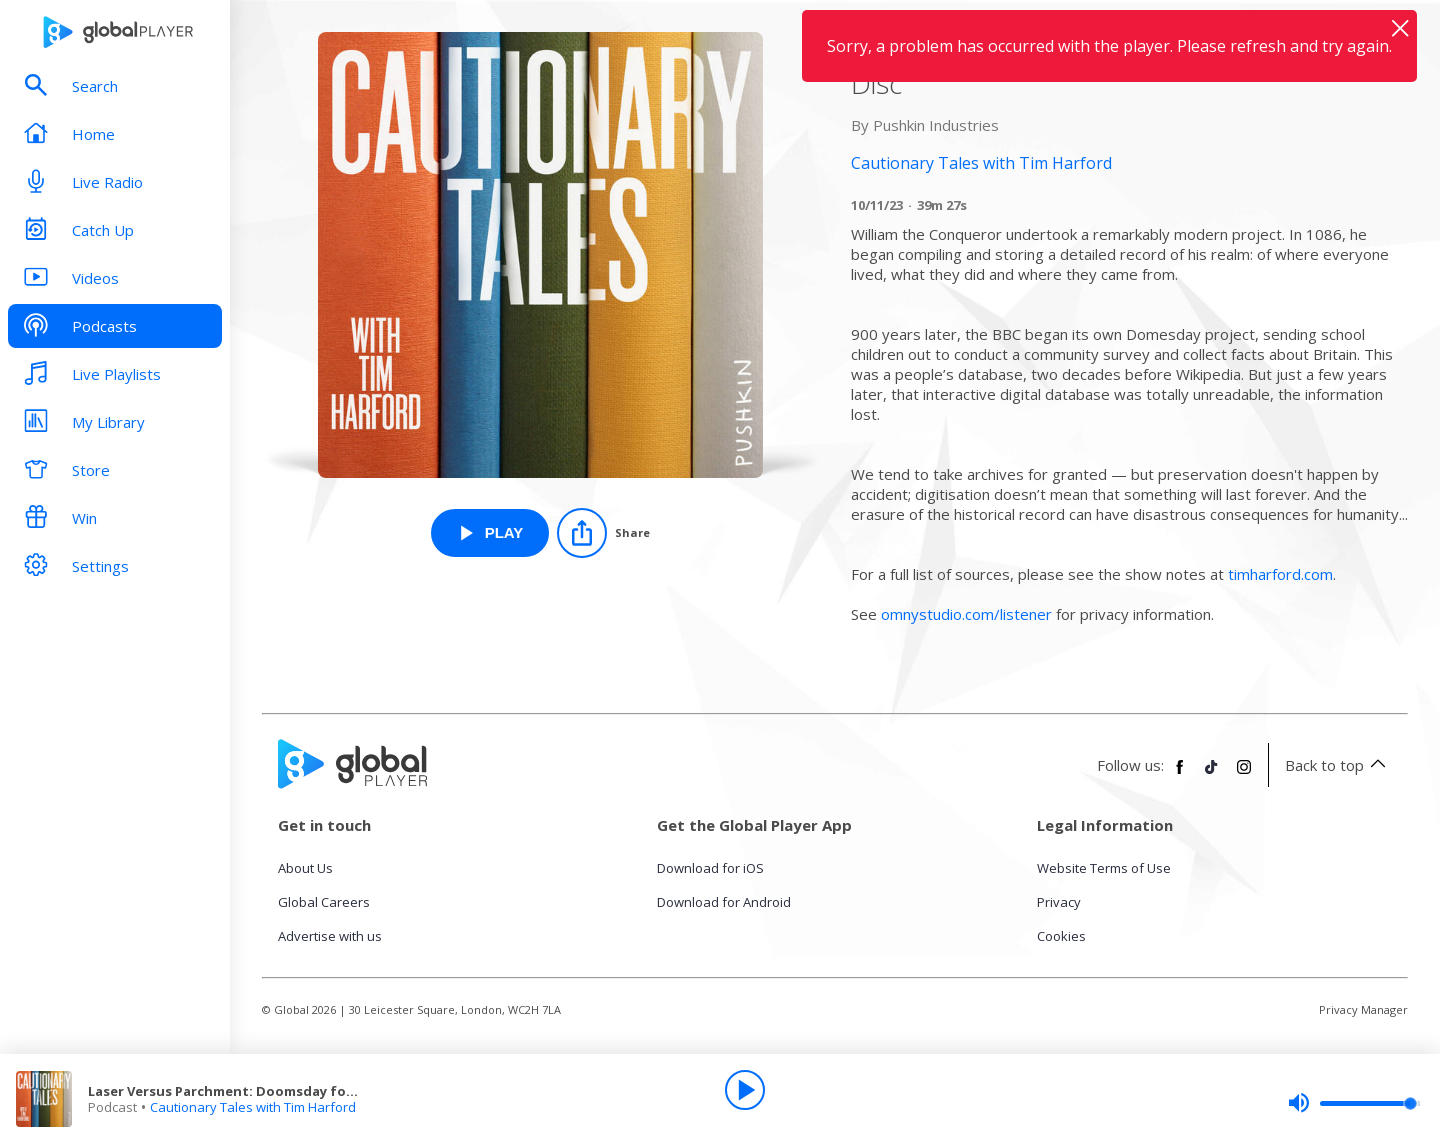 This screenshot has width=1440, height=1144. Describe the element at coordinates (1180, 775) in the screenshot. I see `[Follow Global Player on Facebook]` at that location.